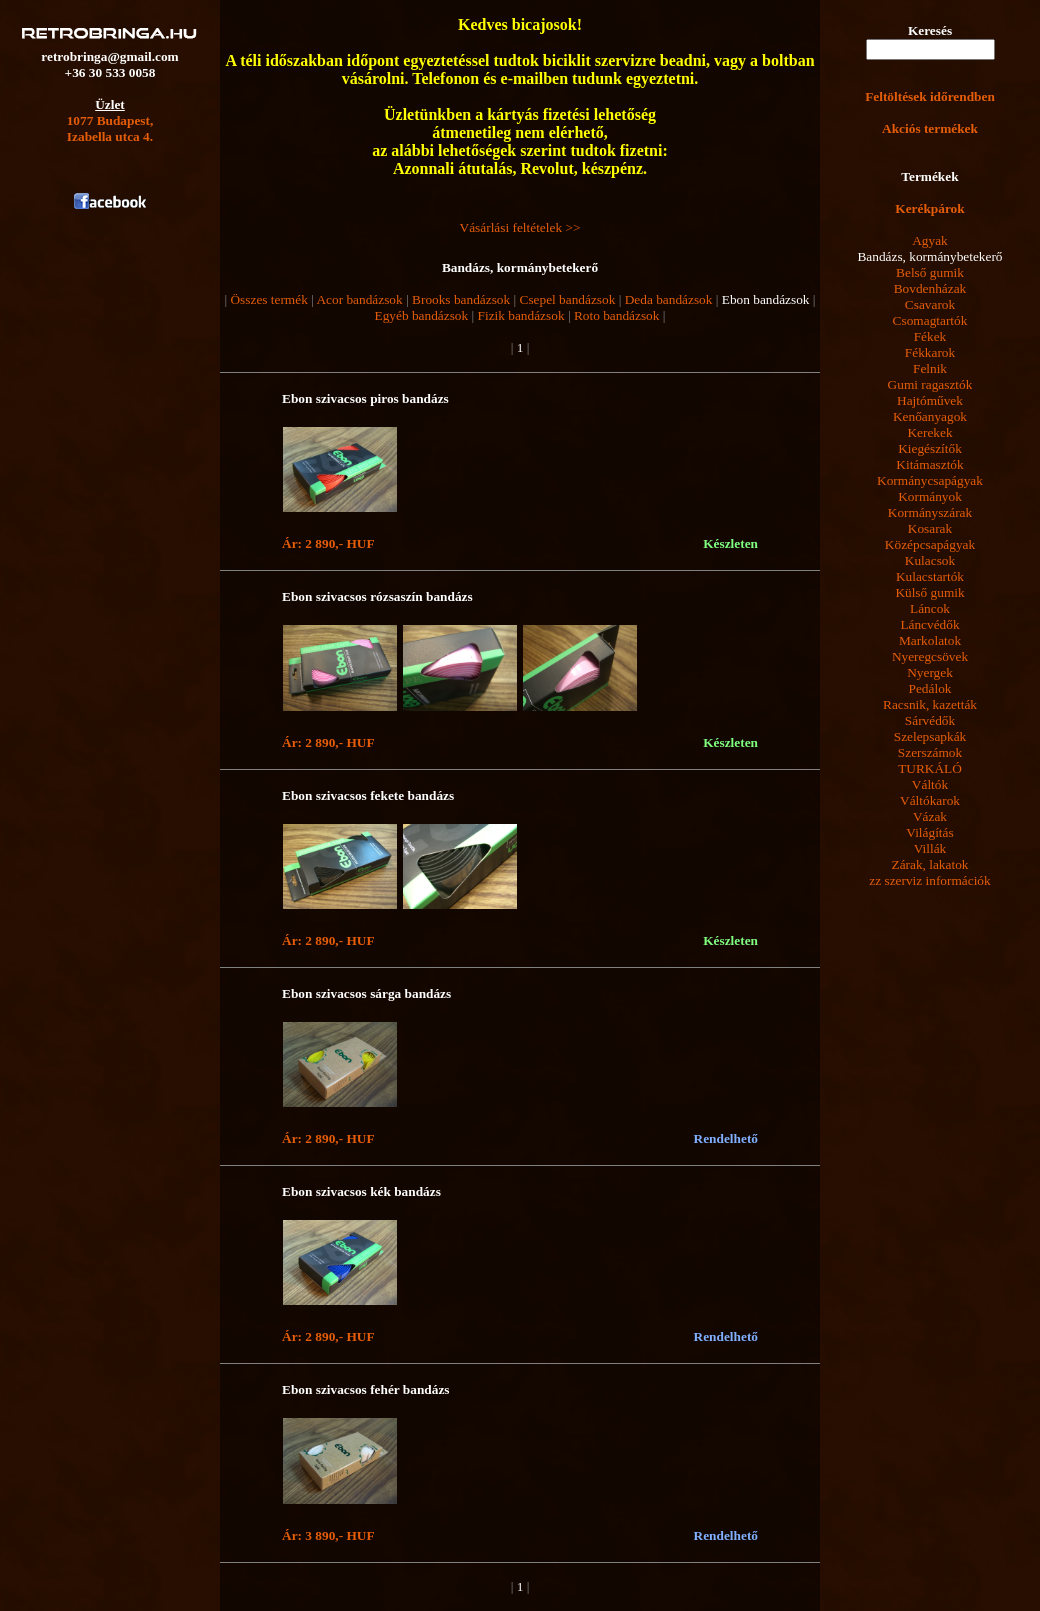 The width and height of the screenshot is (1040, 1611). Describe the element at coordinates (930, 384) in the screenshot. I see `Gumi ragasztók` at that location.